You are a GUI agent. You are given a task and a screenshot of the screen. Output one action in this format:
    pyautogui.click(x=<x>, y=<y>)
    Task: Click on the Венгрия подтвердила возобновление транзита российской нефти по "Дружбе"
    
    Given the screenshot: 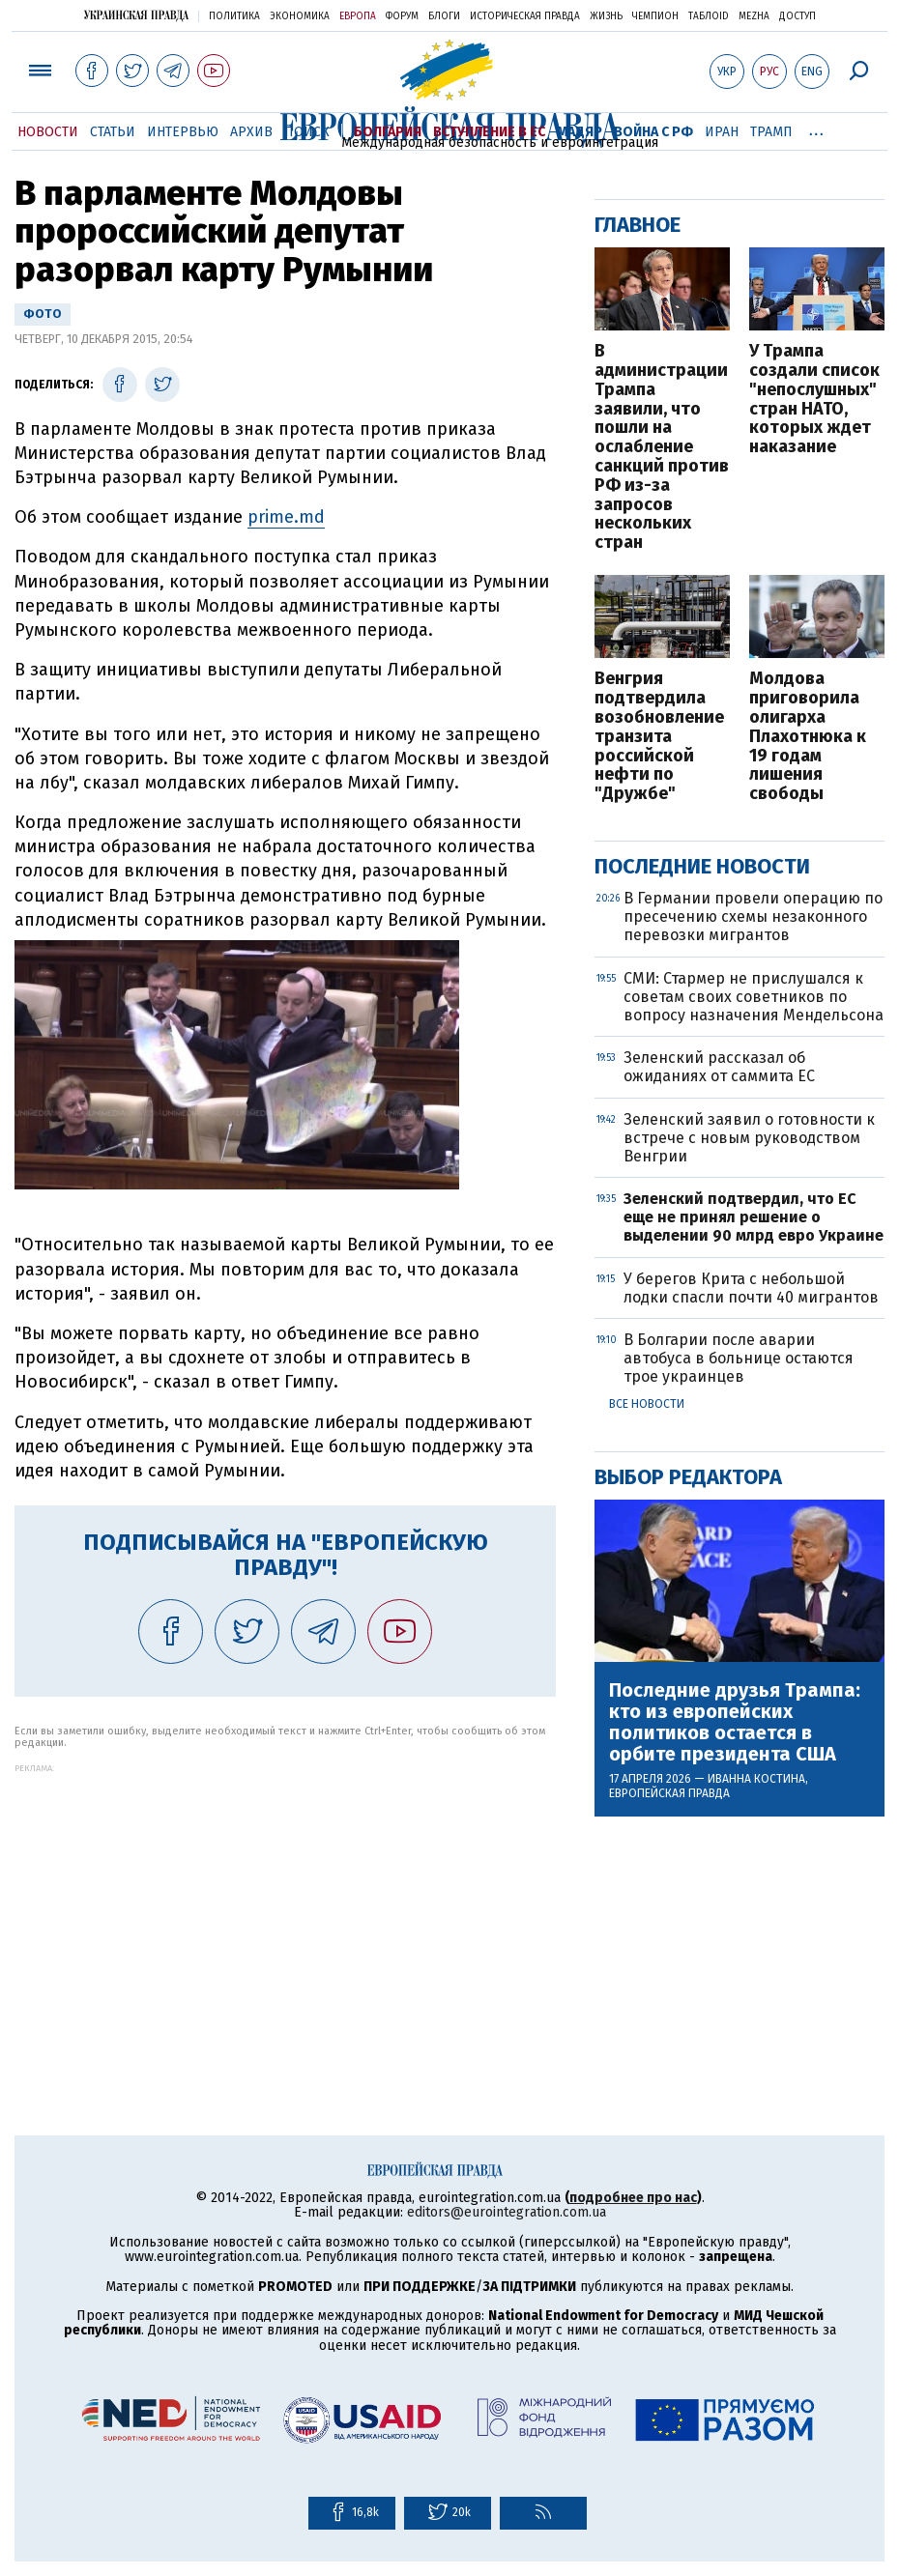 What is the action you would take?
    pyautogui.click(x=659, y=737)
    